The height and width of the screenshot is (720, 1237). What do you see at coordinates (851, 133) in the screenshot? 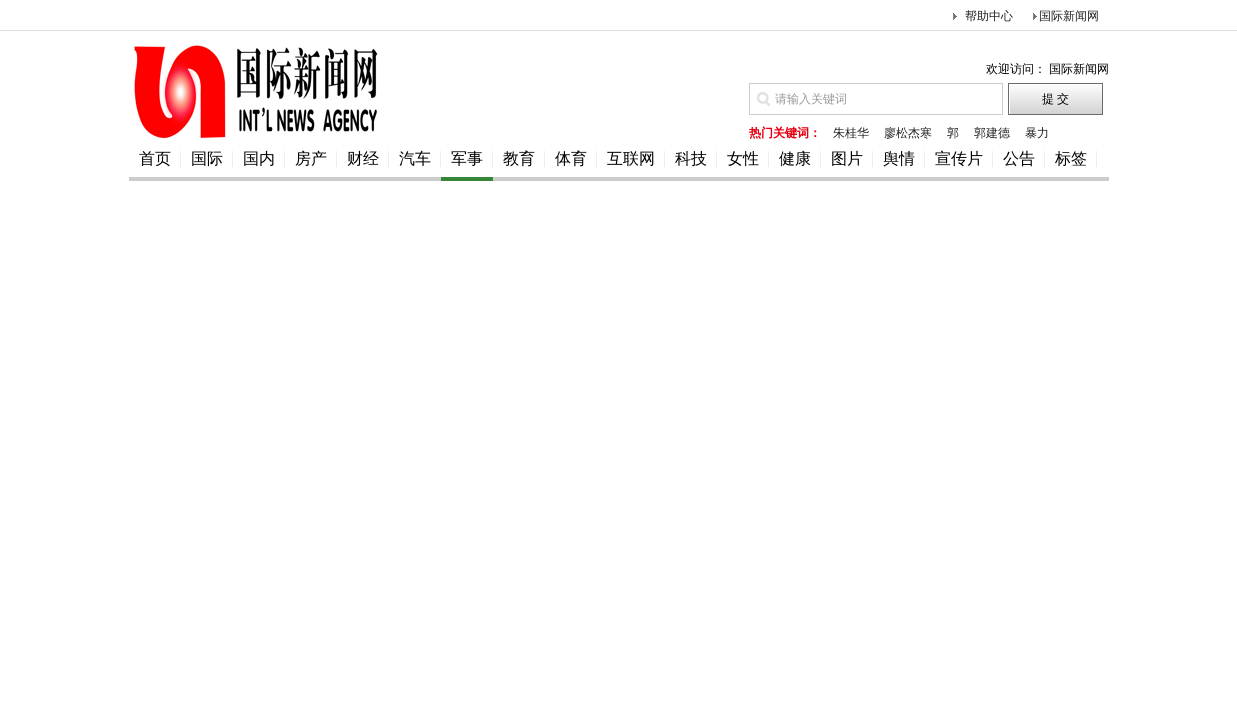
I see `朱桂华` at bounding box center [851, 133].